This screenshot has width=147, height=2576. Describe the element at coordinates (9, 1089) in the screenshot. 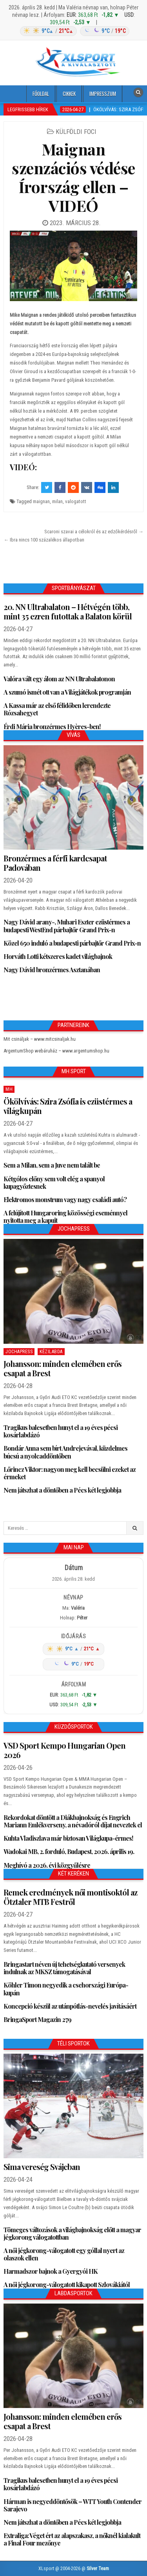

I see `MH` at that location.